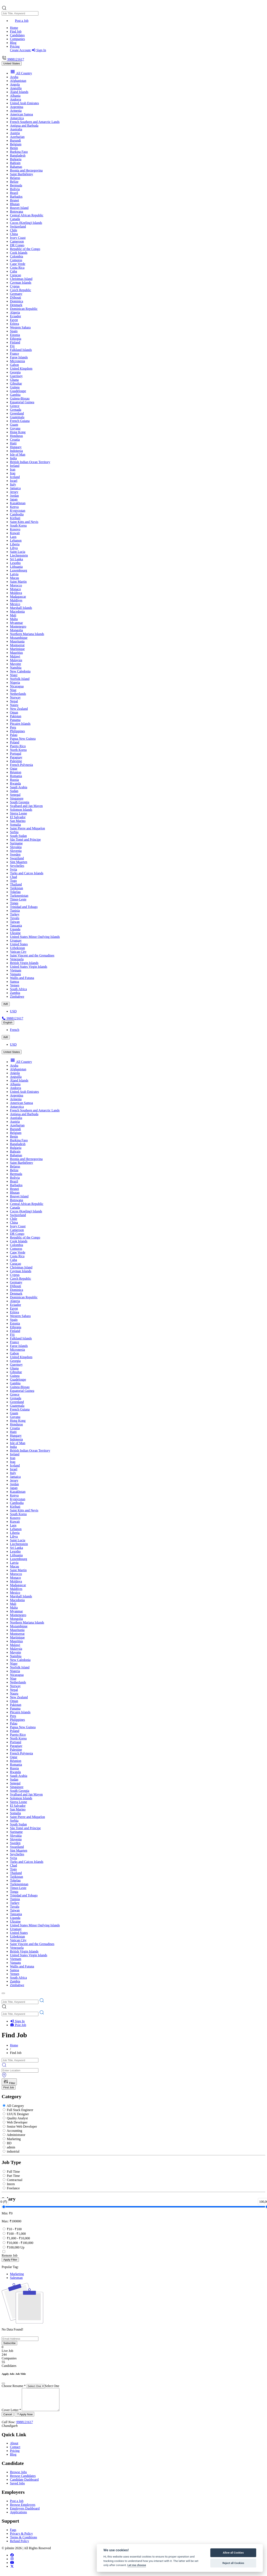 The height and width of the screenshot is (2576, 267). What do you see at coordinates (17, 454) in the screenshot?
I see `Isle of Man` at bounding box center [17, 454].